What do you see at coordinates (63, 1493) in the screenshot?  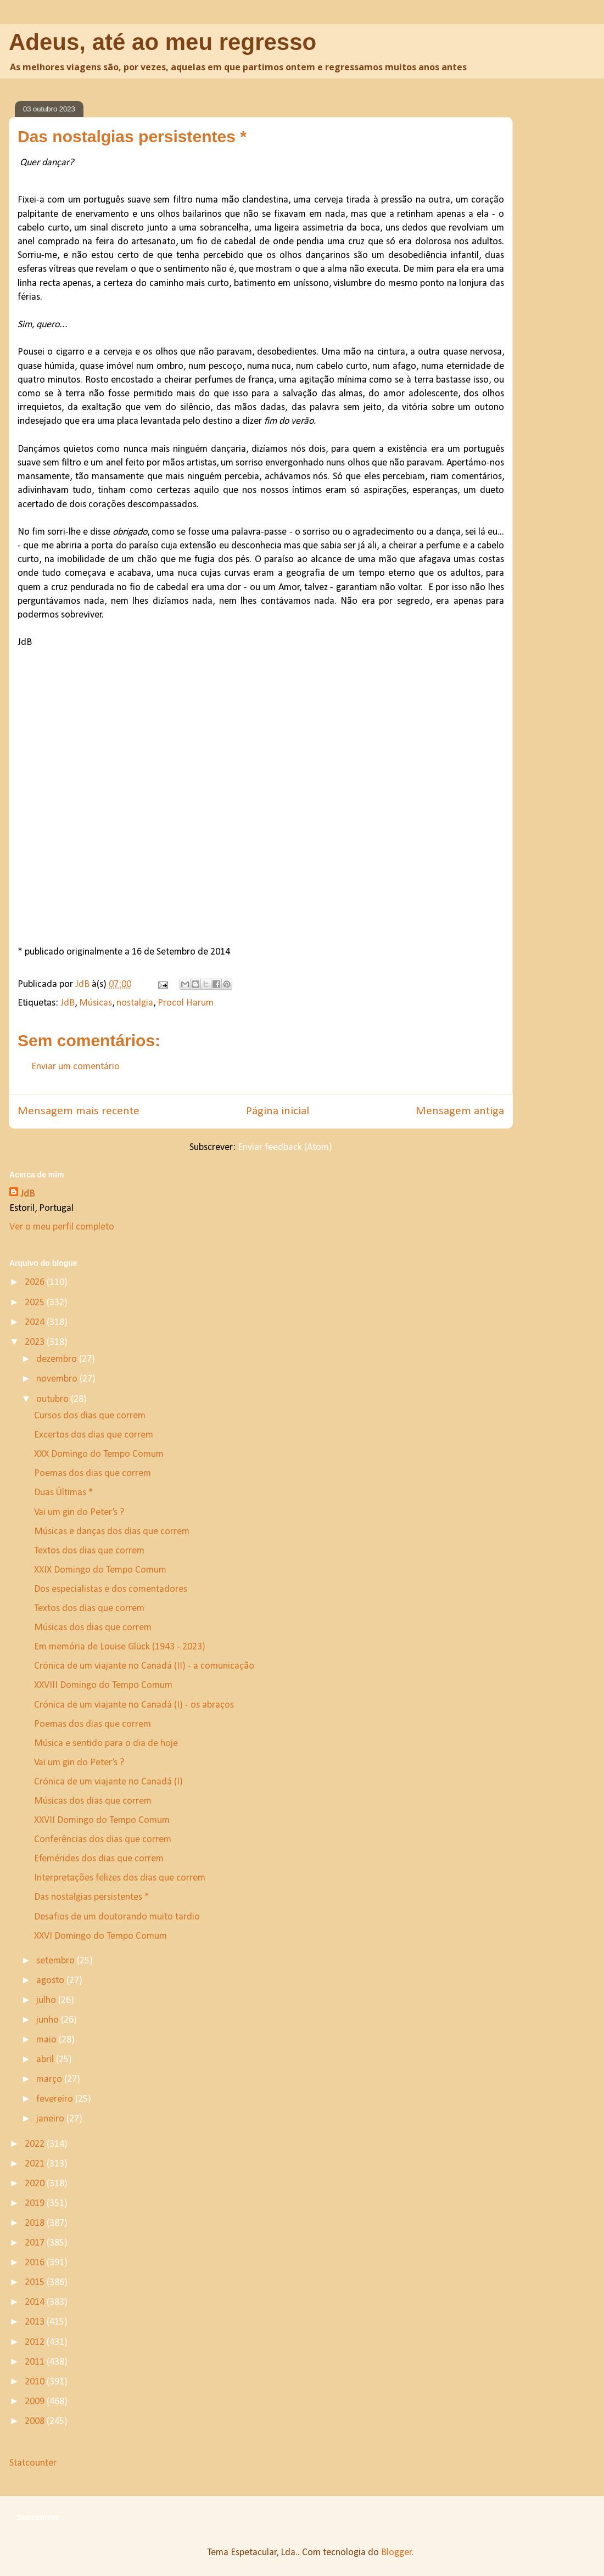 I see `Duas Últimas *` at bounding box center [63, 1493].